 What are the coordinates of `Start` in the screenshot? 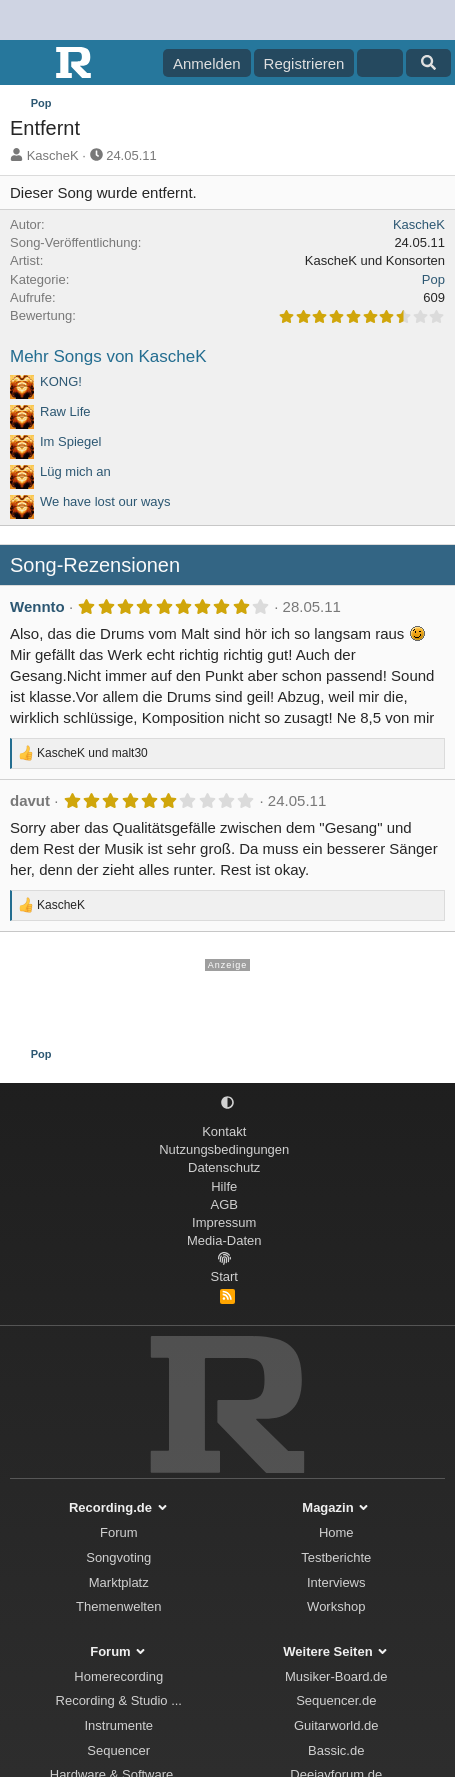 It's located at (224, 1276).